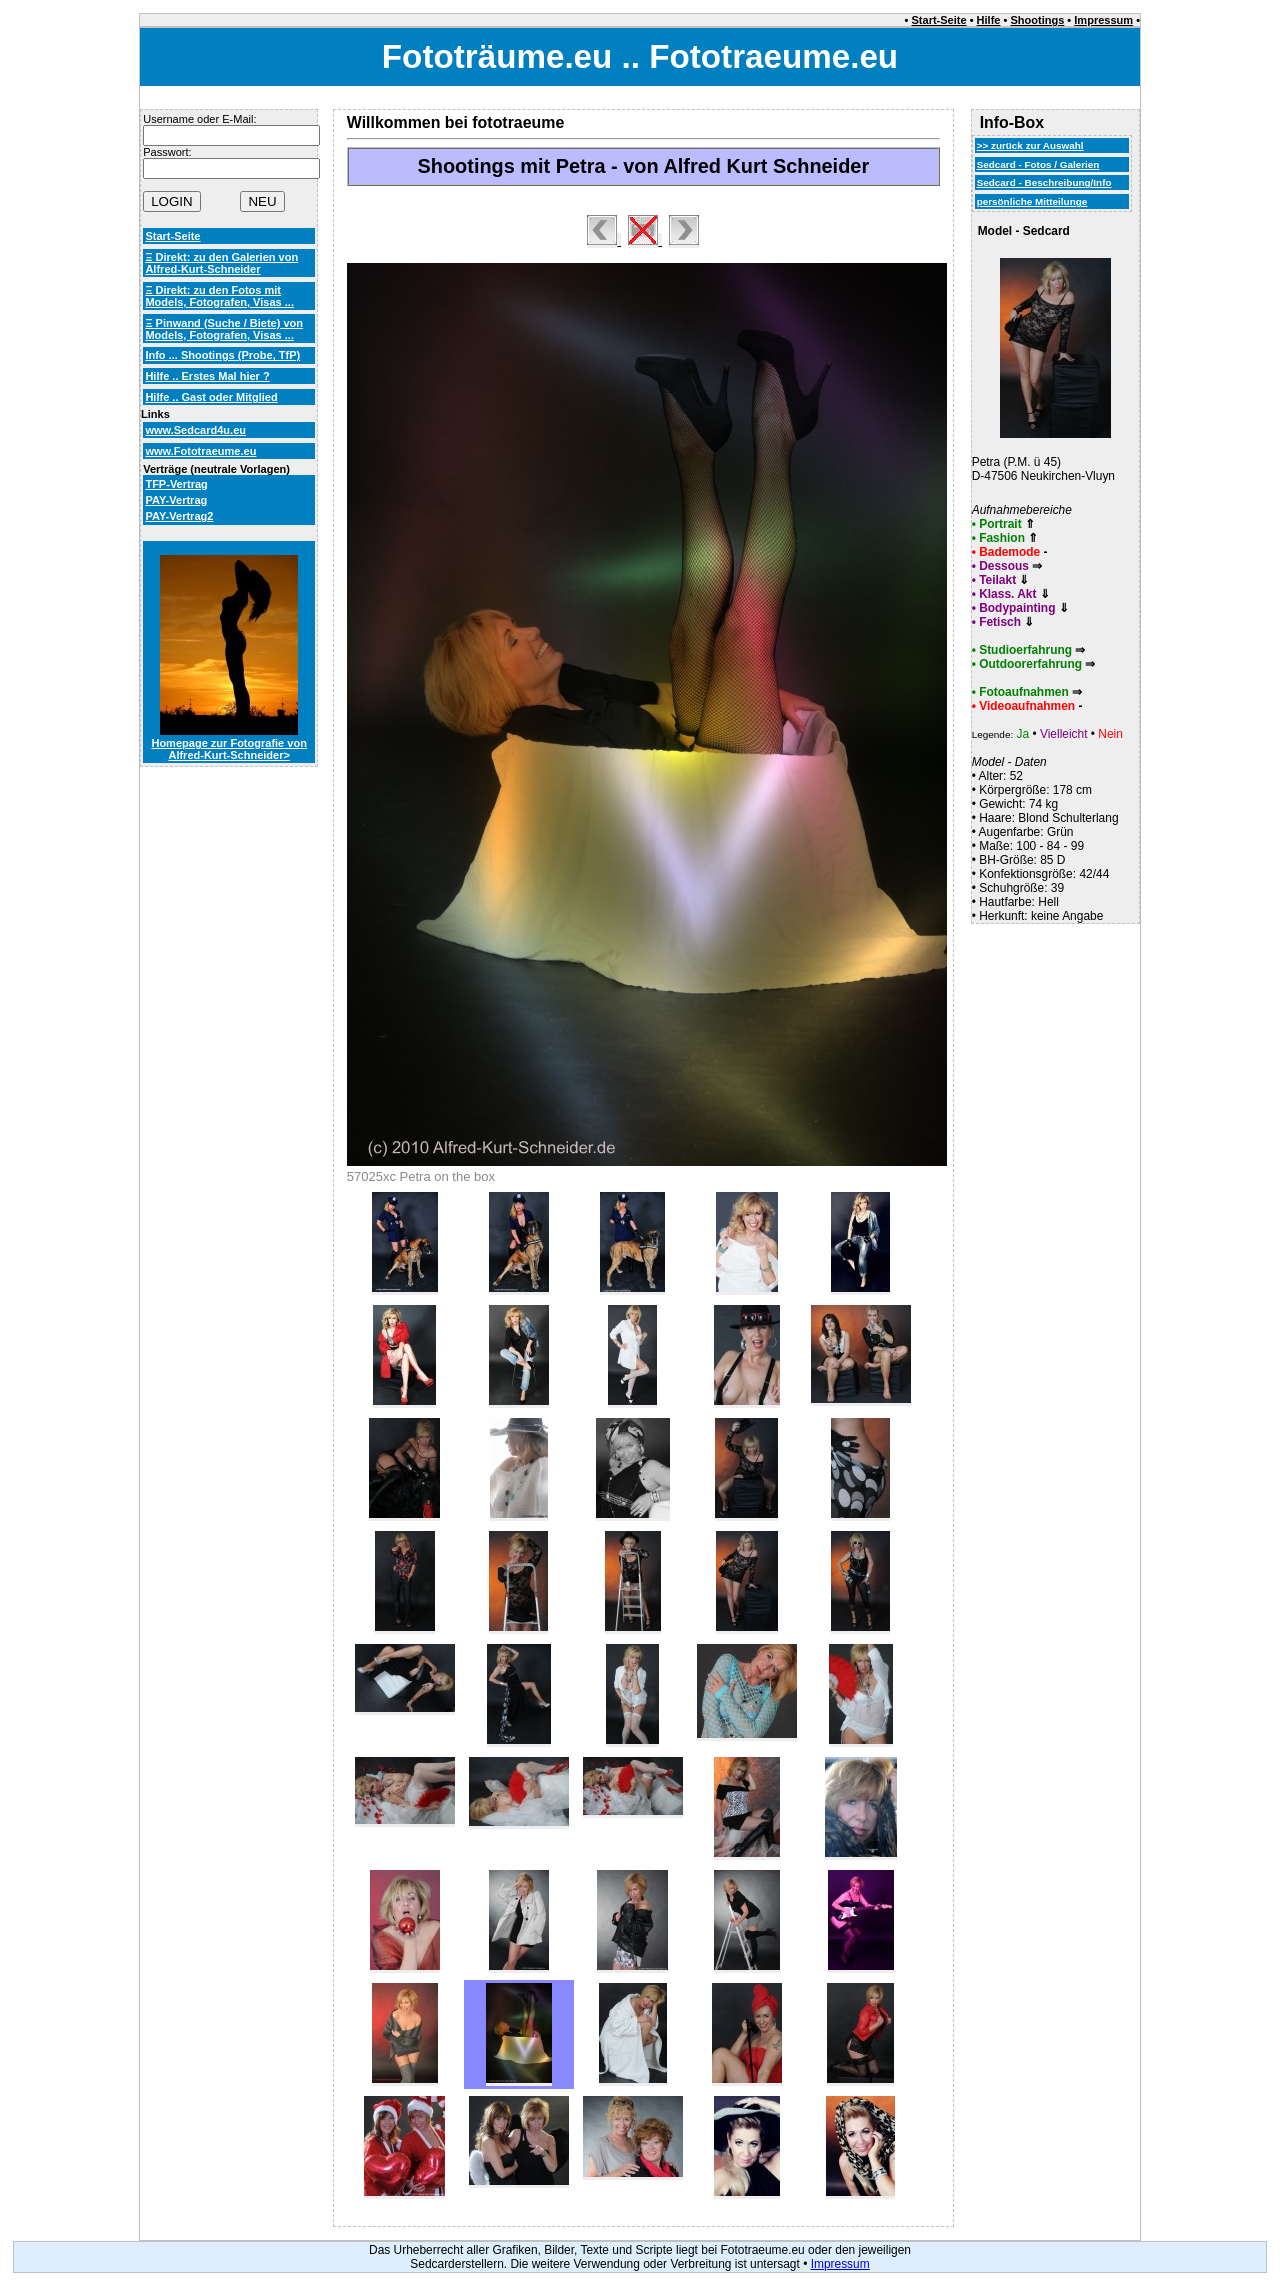 The image size is (1280, 2287). Describe the element at coordinates (1103, 20) in the screenshot. I see `Impressum` at that location.